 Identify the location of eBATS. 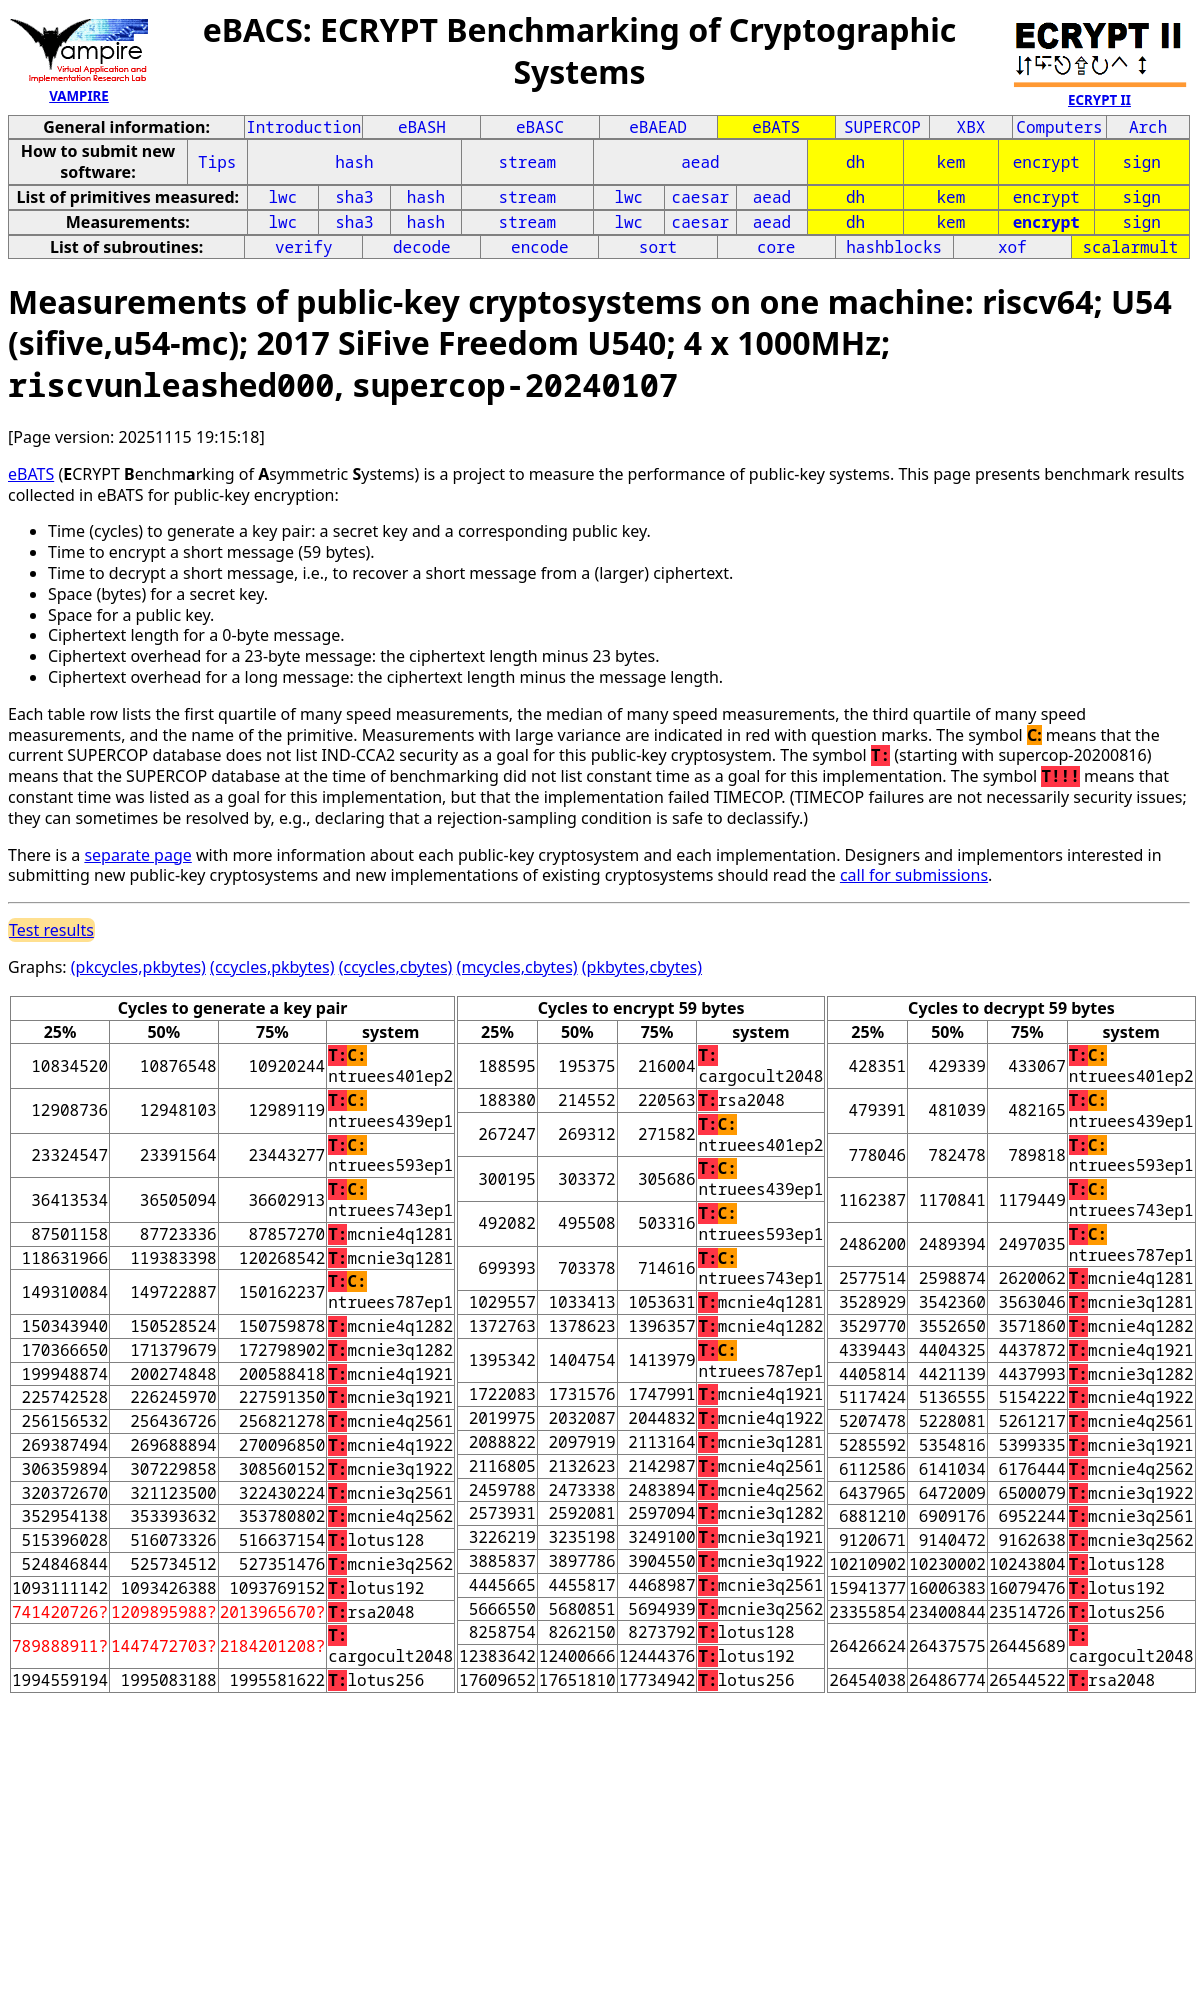
(776, 127).